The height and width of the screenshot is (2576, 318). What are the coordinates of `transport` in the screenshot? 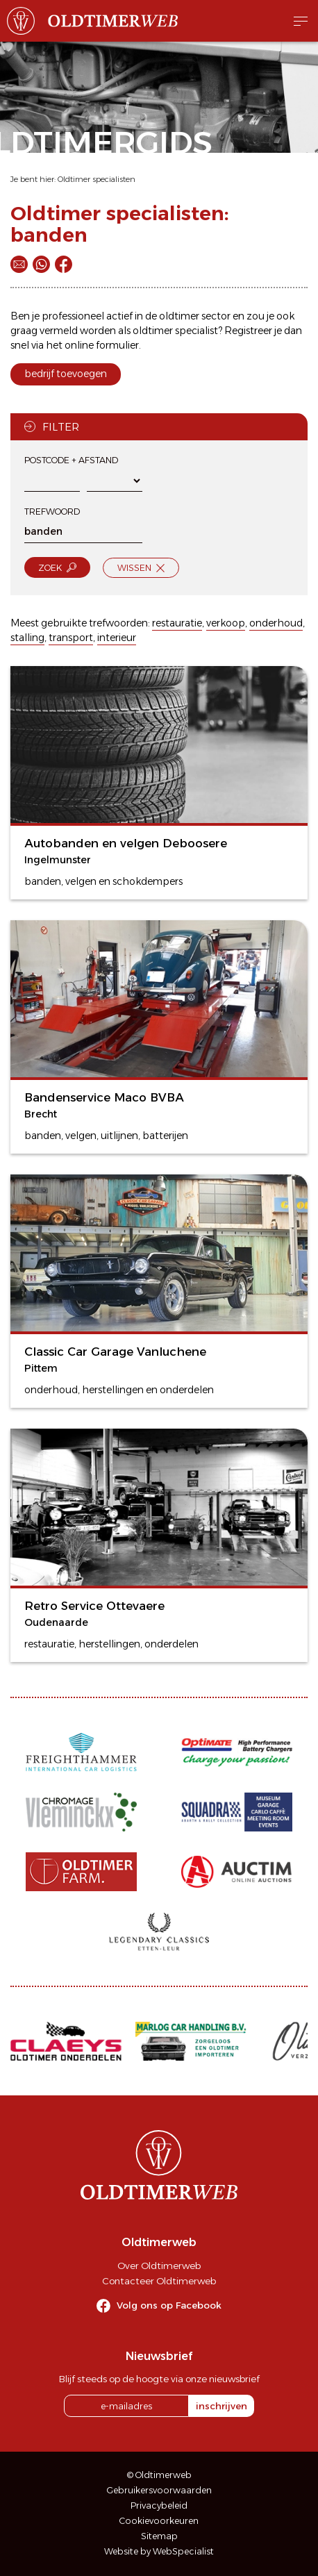 It's located at (71, 637).